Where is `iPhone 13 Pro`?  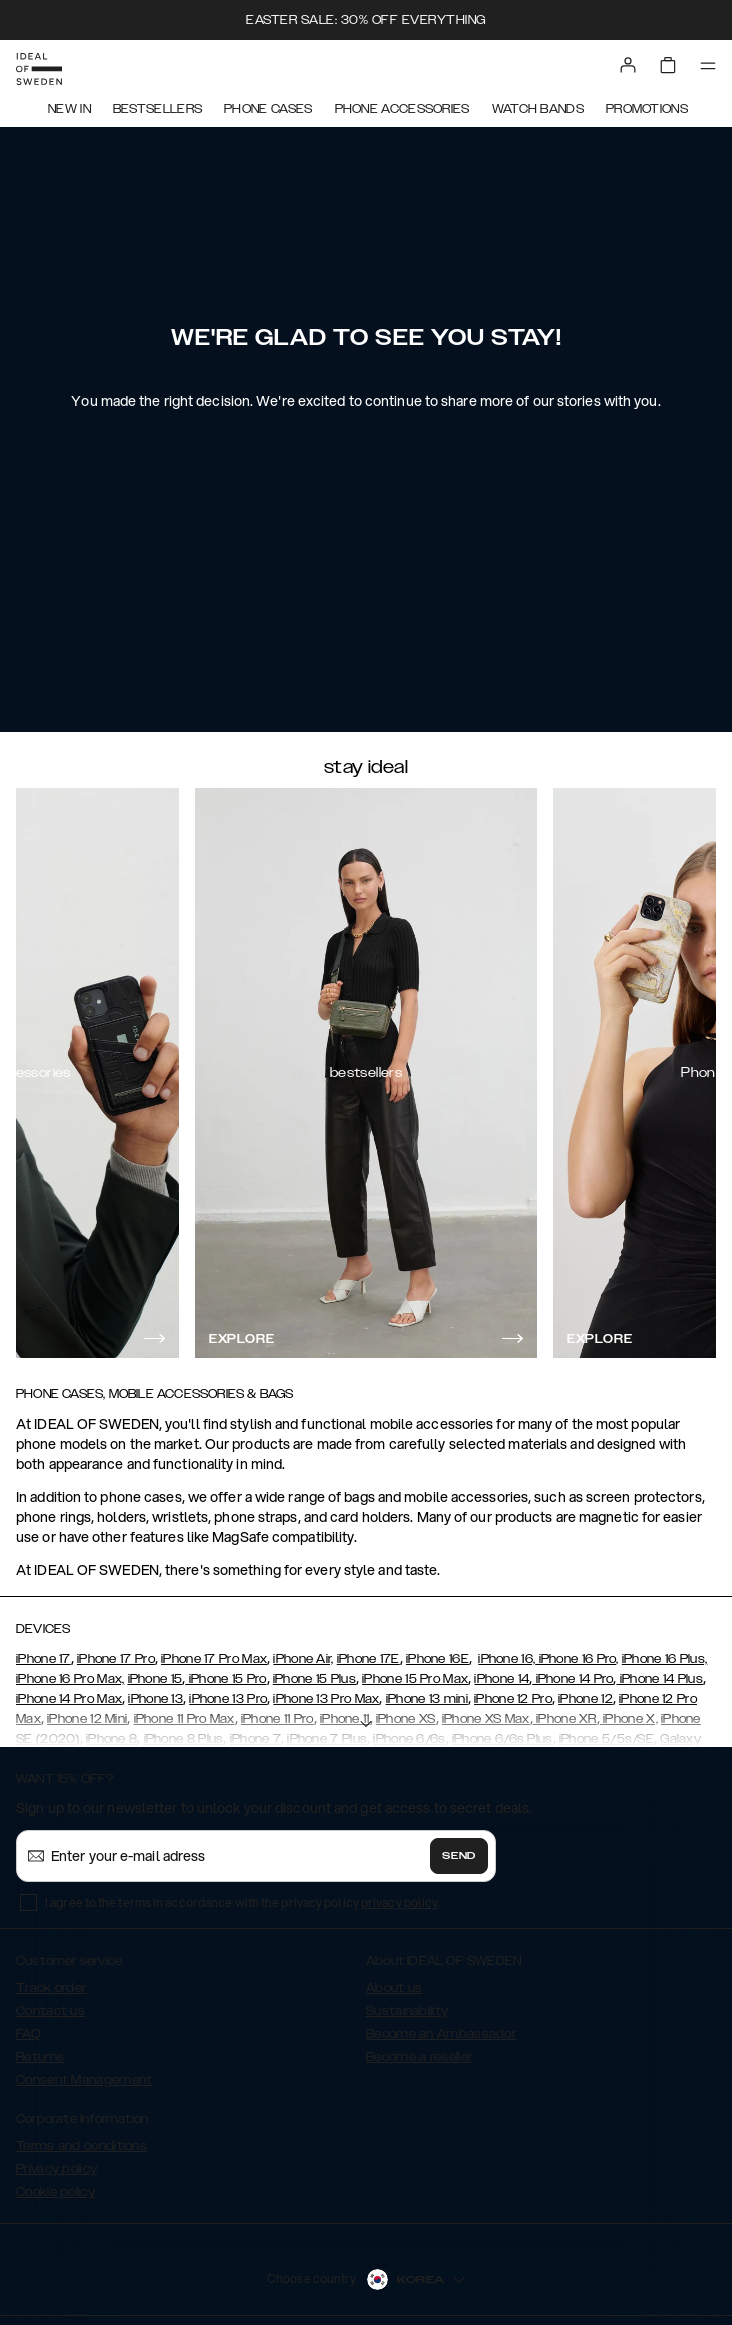
iPhone 13 Pro is located at coordinates (228, 1699).